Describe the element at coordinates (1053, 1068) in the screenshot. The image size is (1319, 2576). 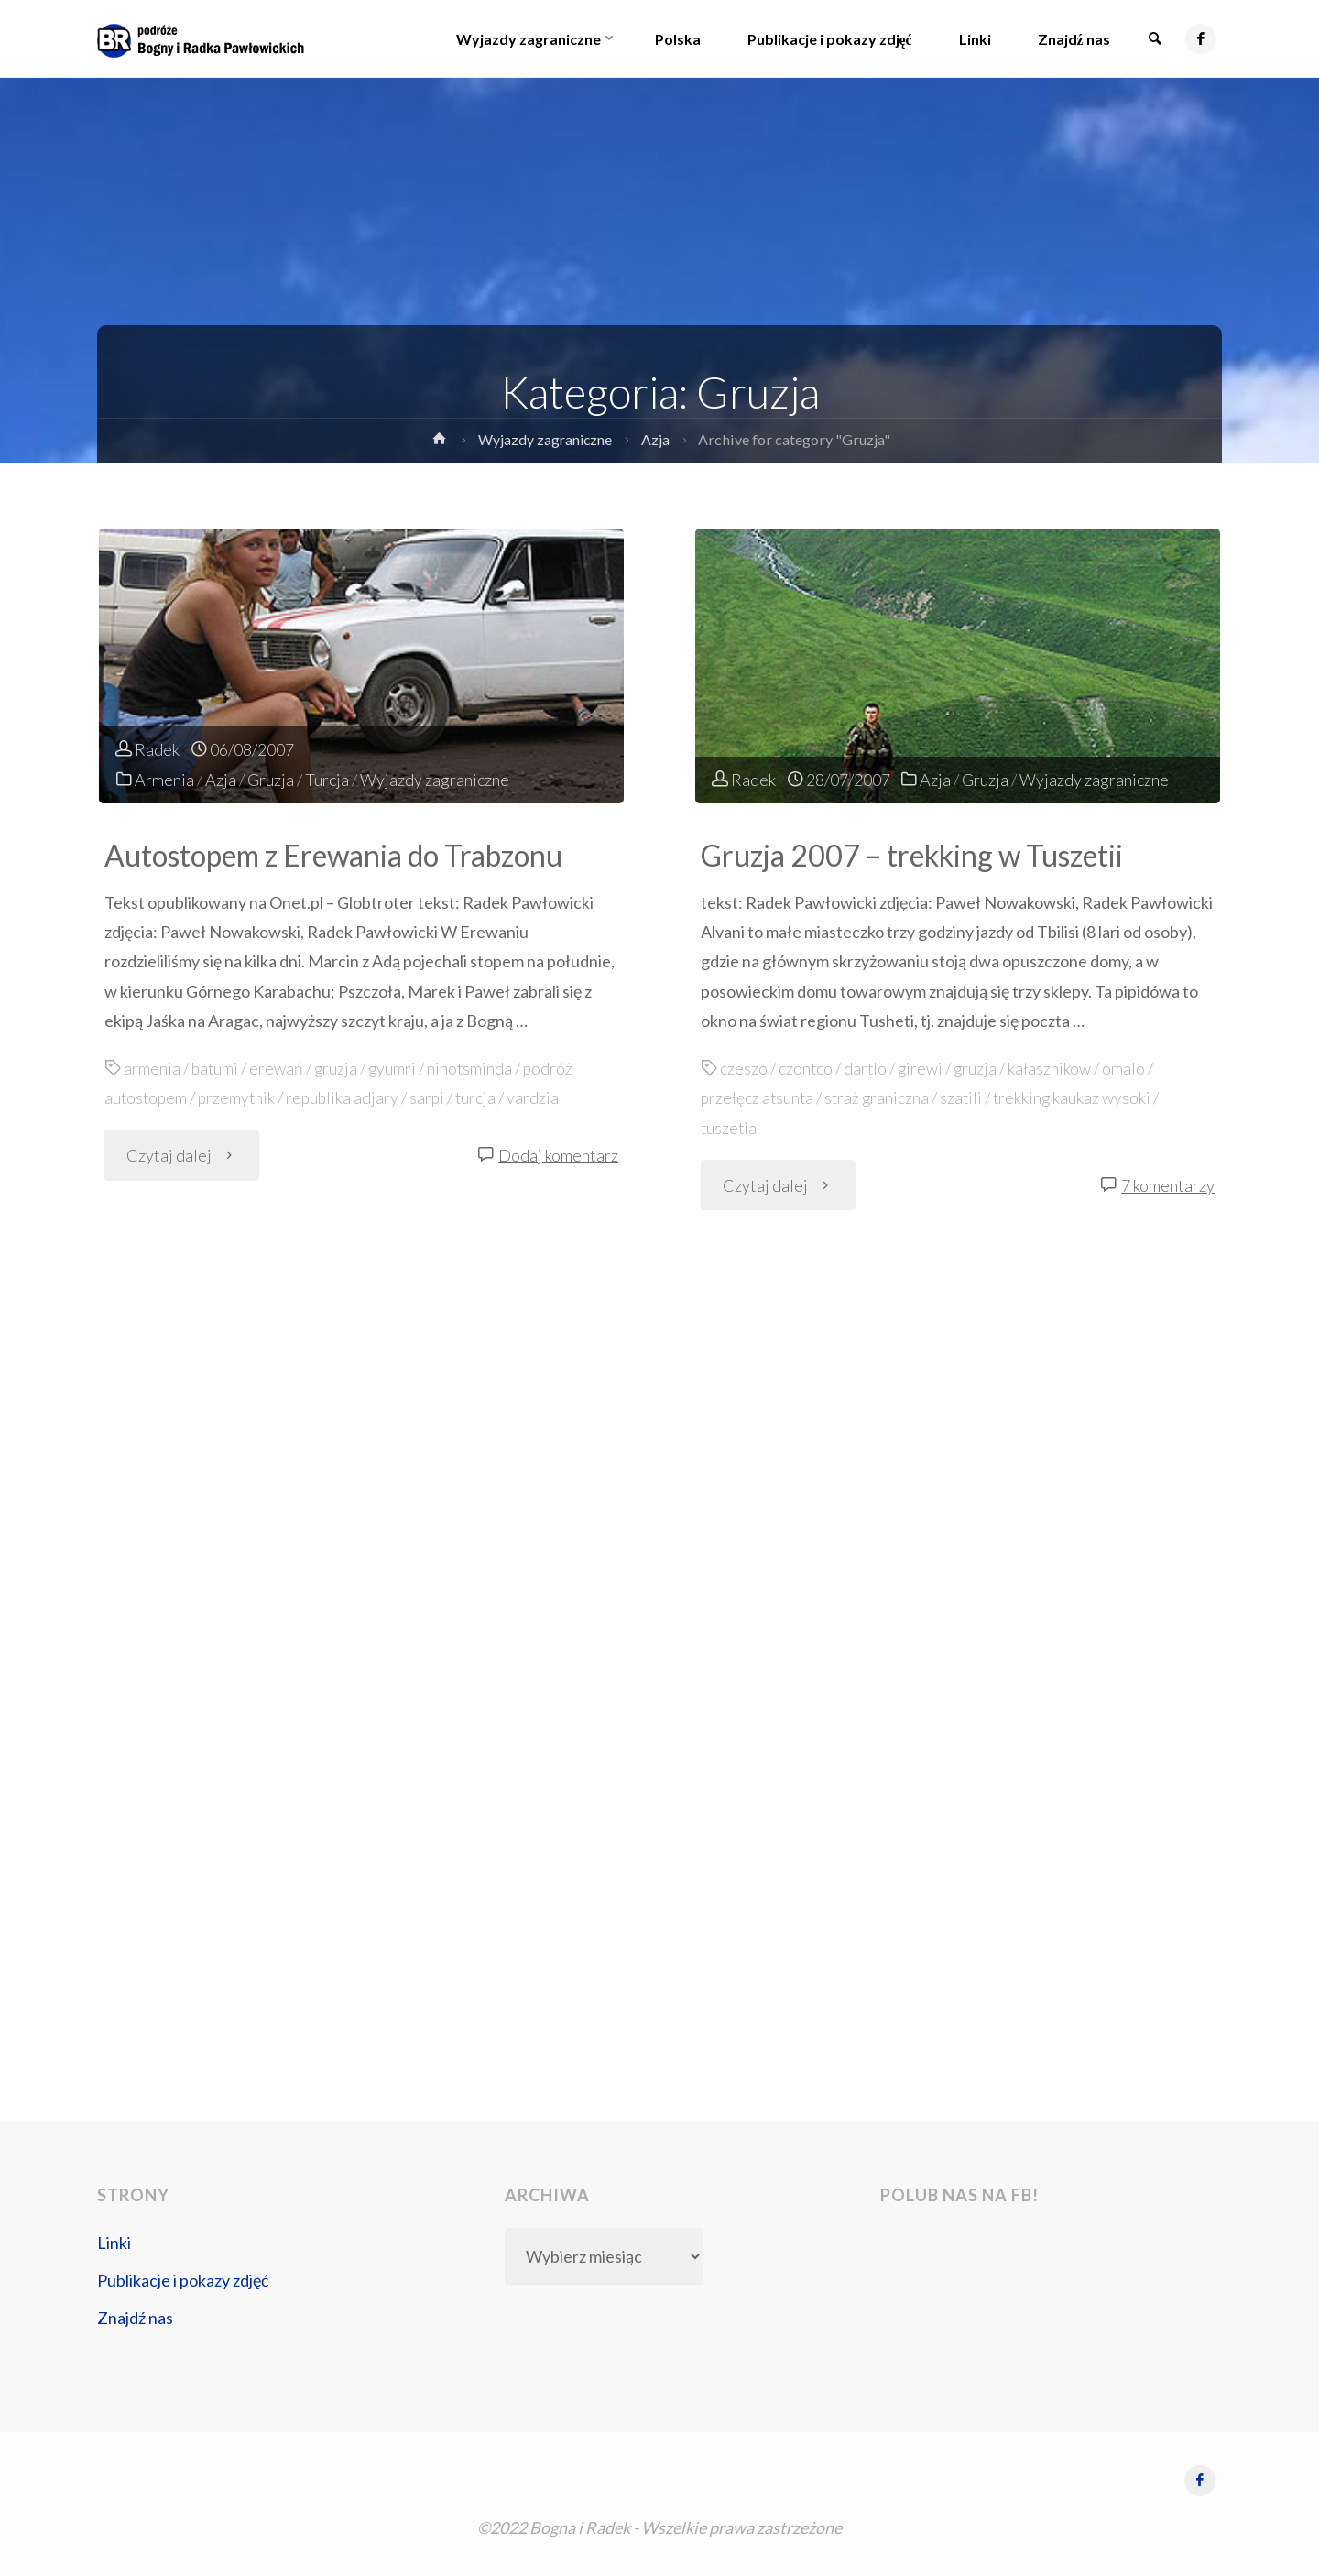
I see `kałasznikow` at that location.